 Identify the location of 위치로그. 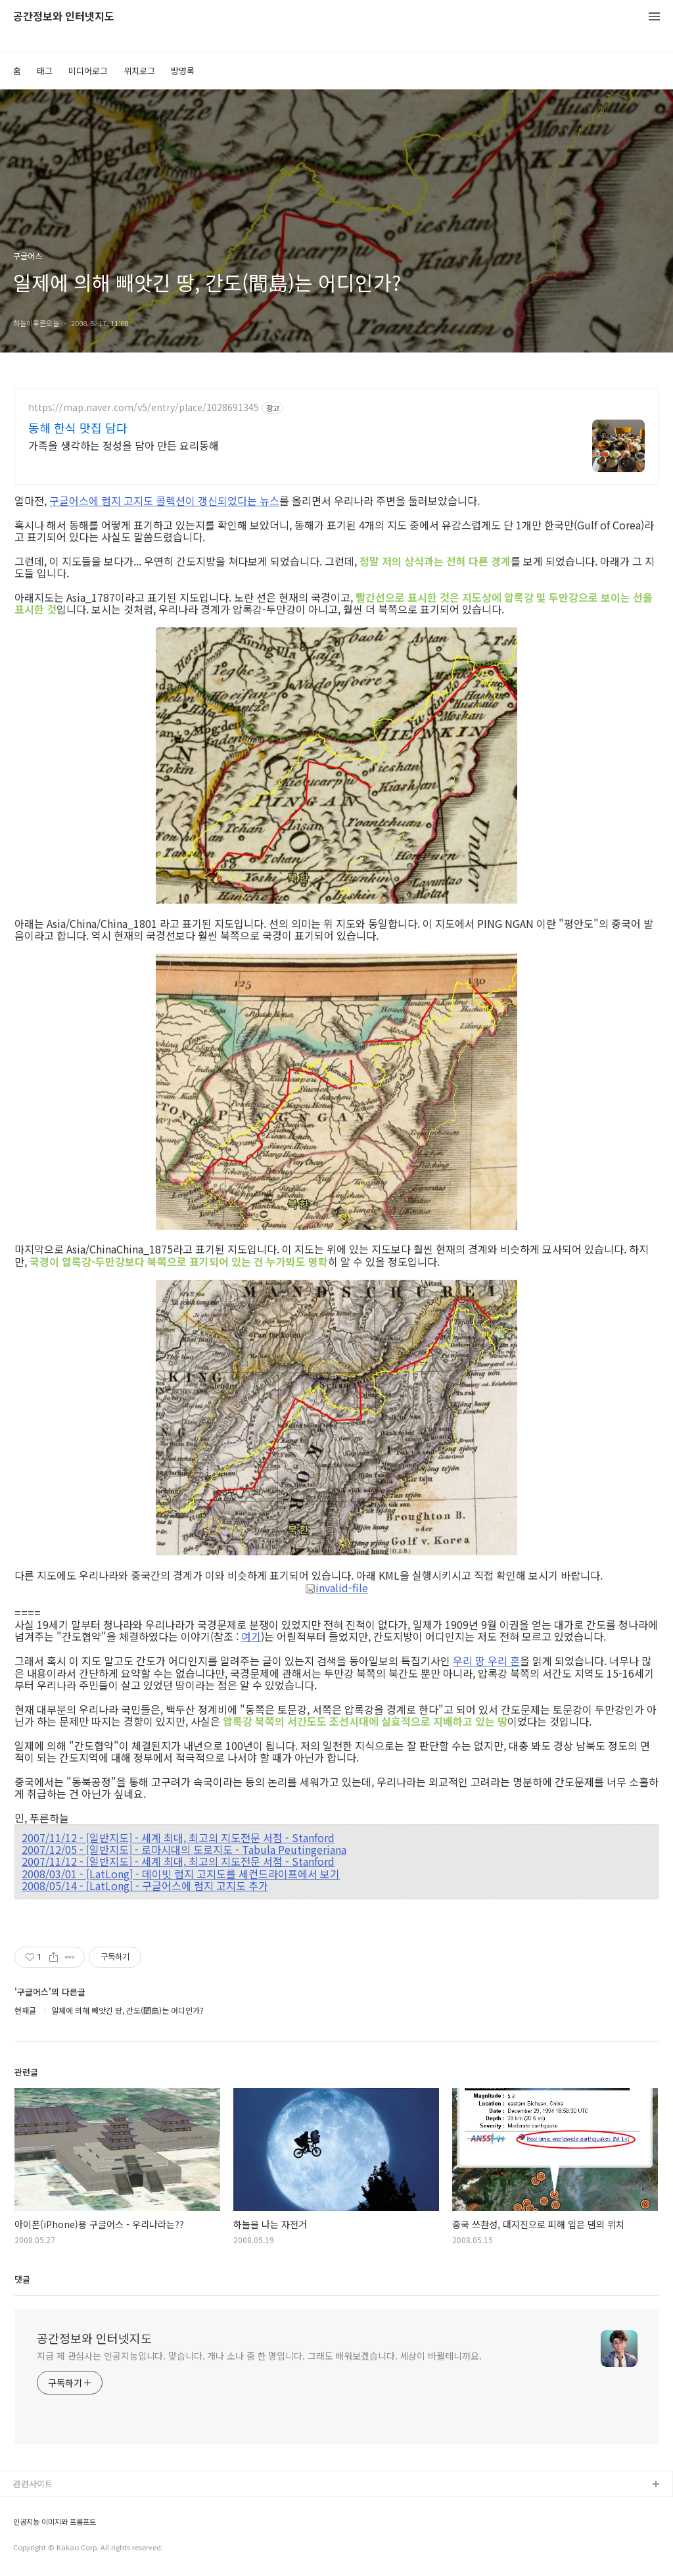
(139, 70).